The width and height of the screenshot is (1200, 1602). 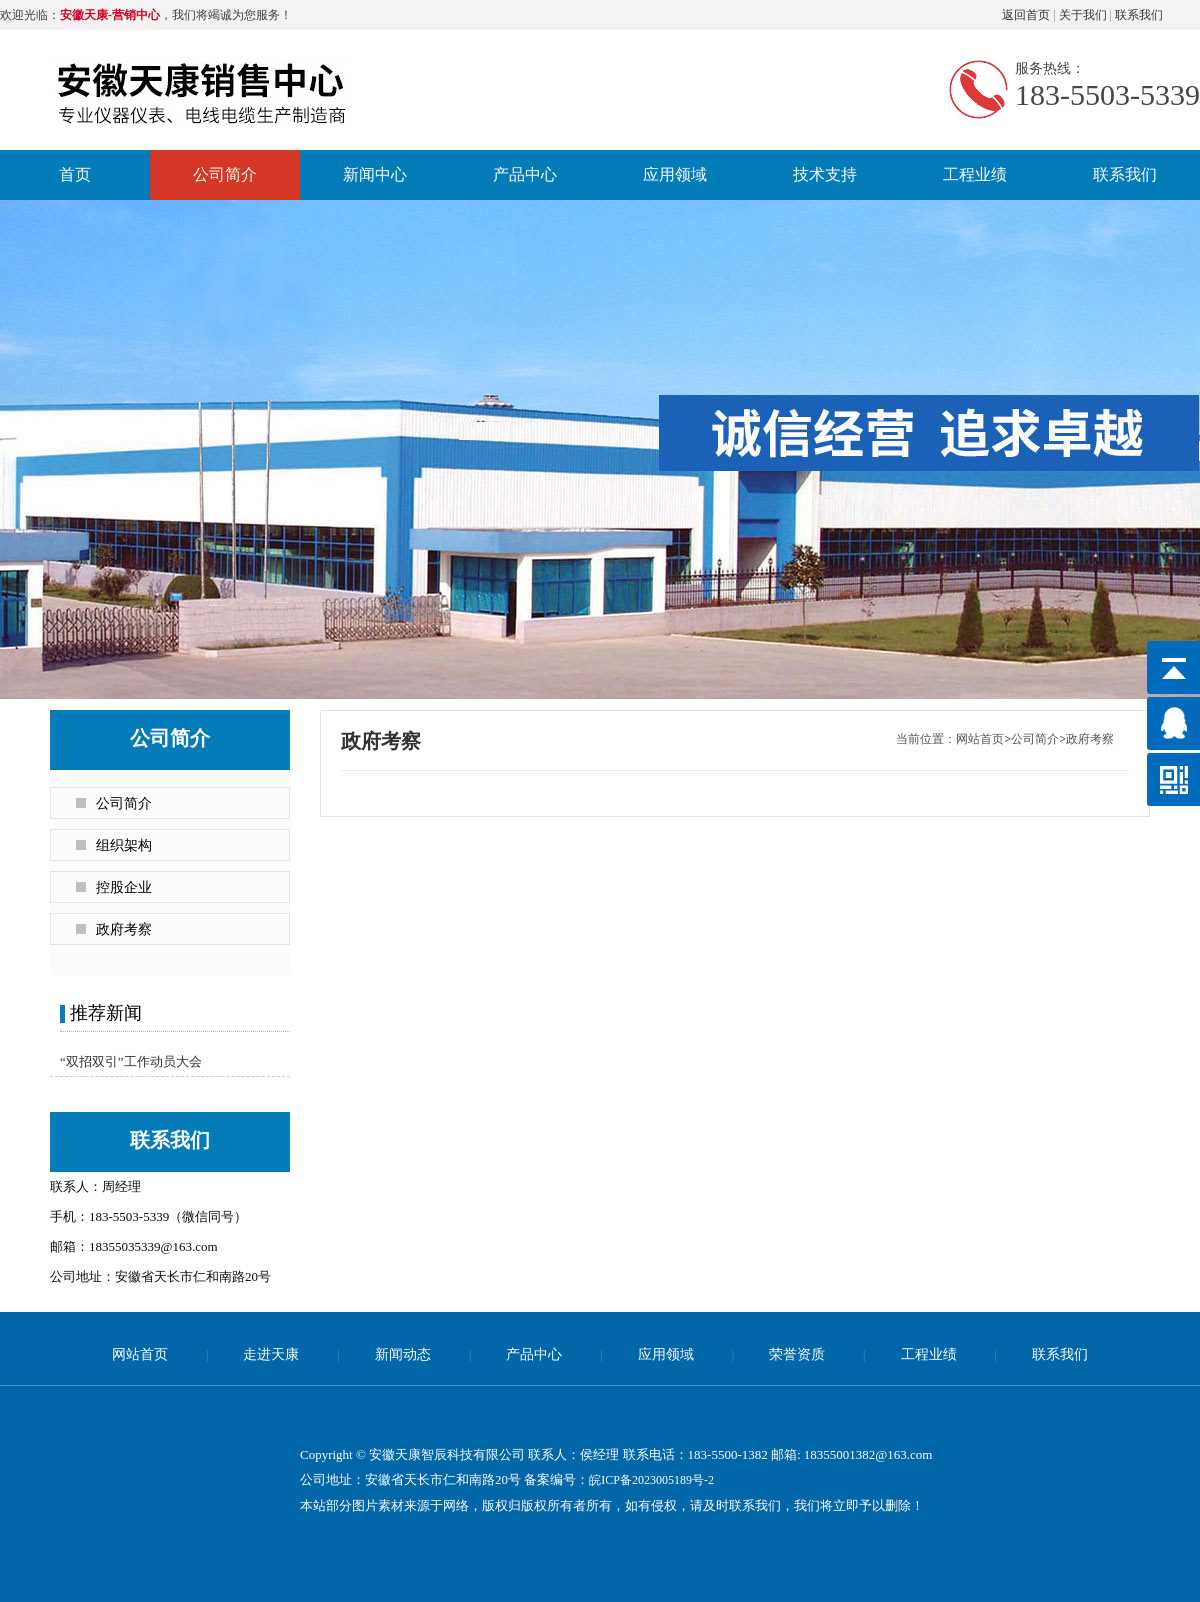 What do you see at coordinates (675, 174) in the screenshot?
I see `应用领域` at bounding box center [675, 174].